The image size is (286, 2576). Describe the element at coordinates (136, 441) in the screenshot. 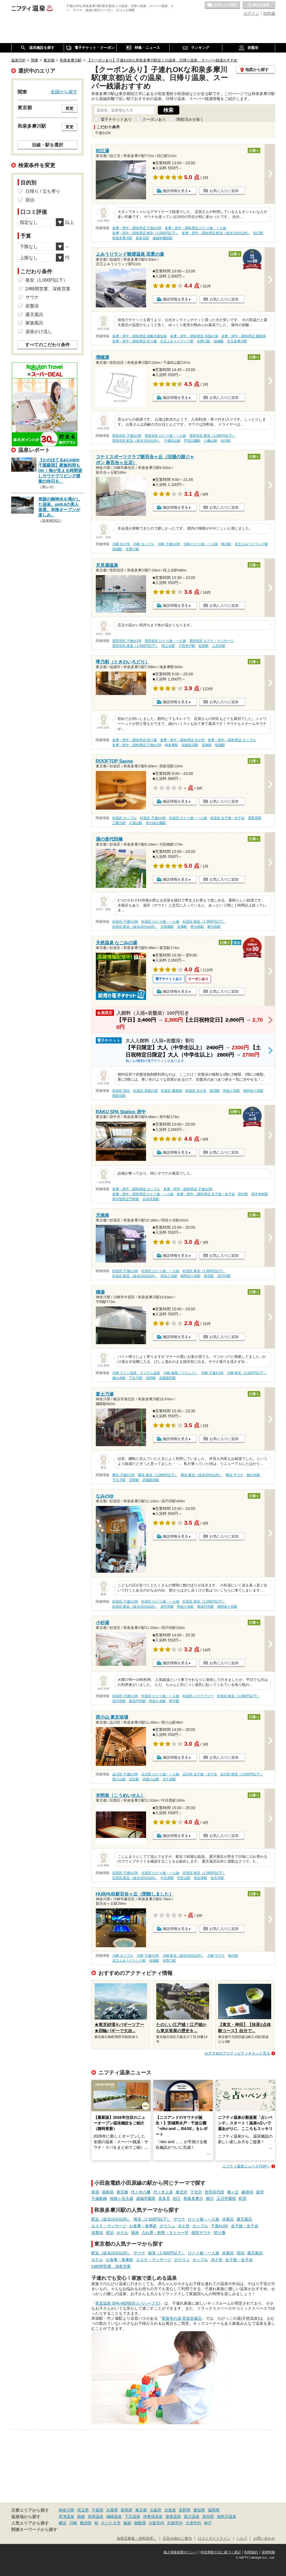

I see `世田谷区 駅近（徒歩10分以内）` at that location.